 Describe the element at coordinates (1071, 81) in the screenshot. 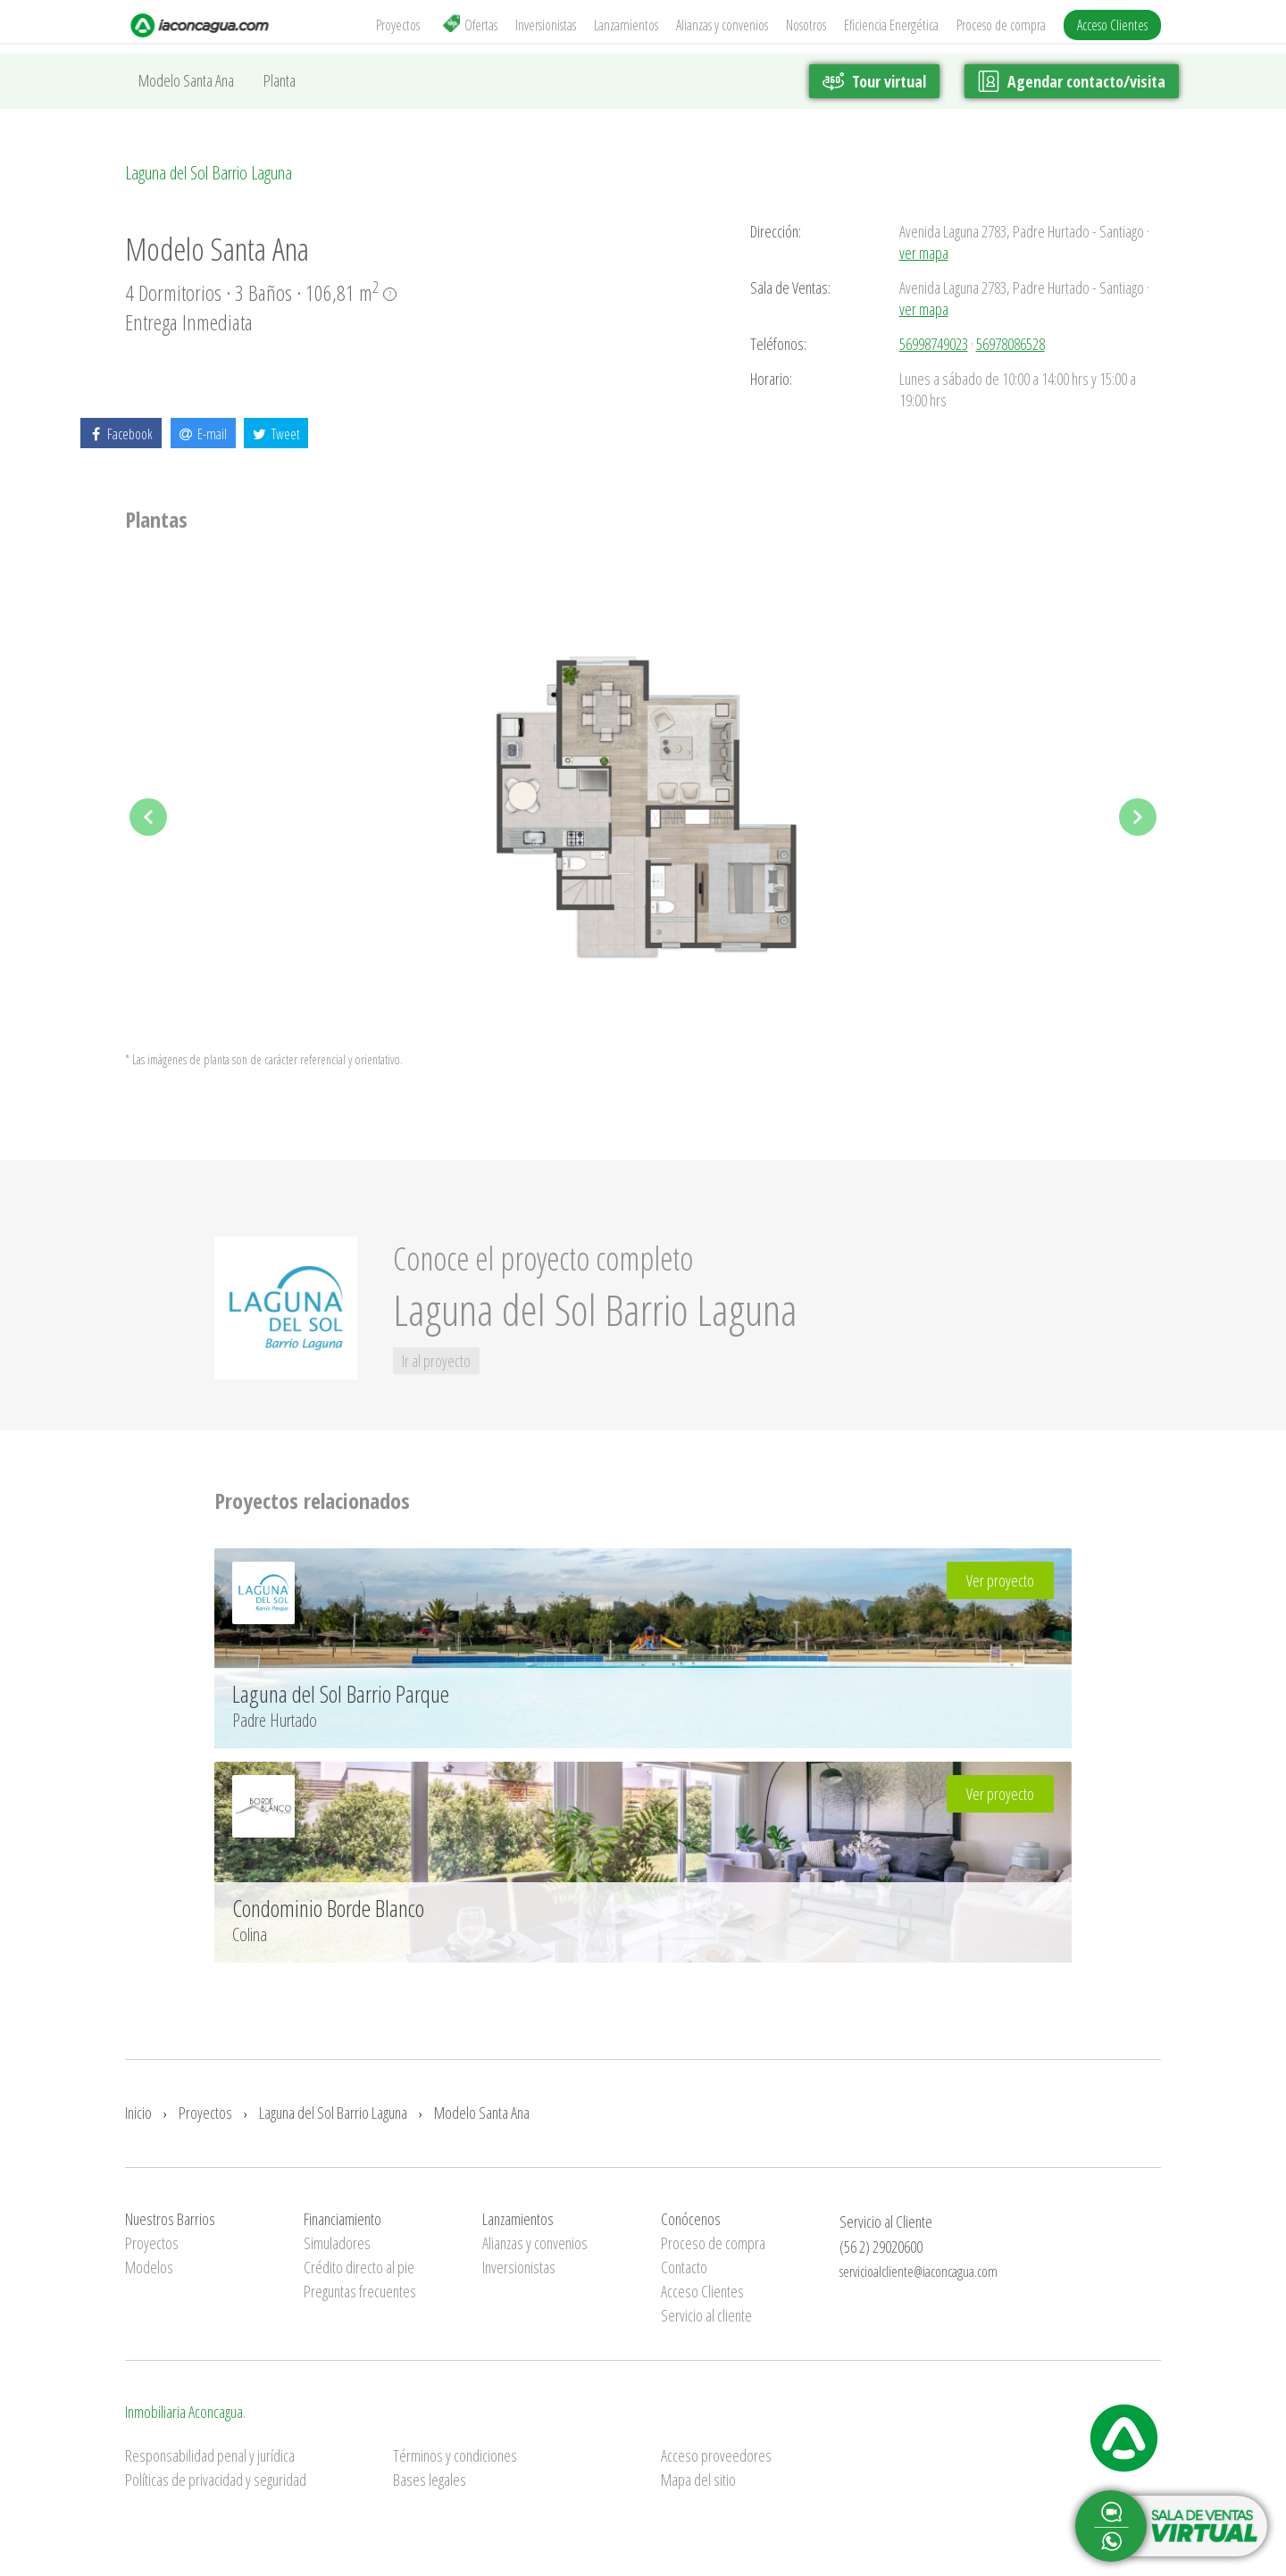

I see `Agendar contacto/visita` at that location.